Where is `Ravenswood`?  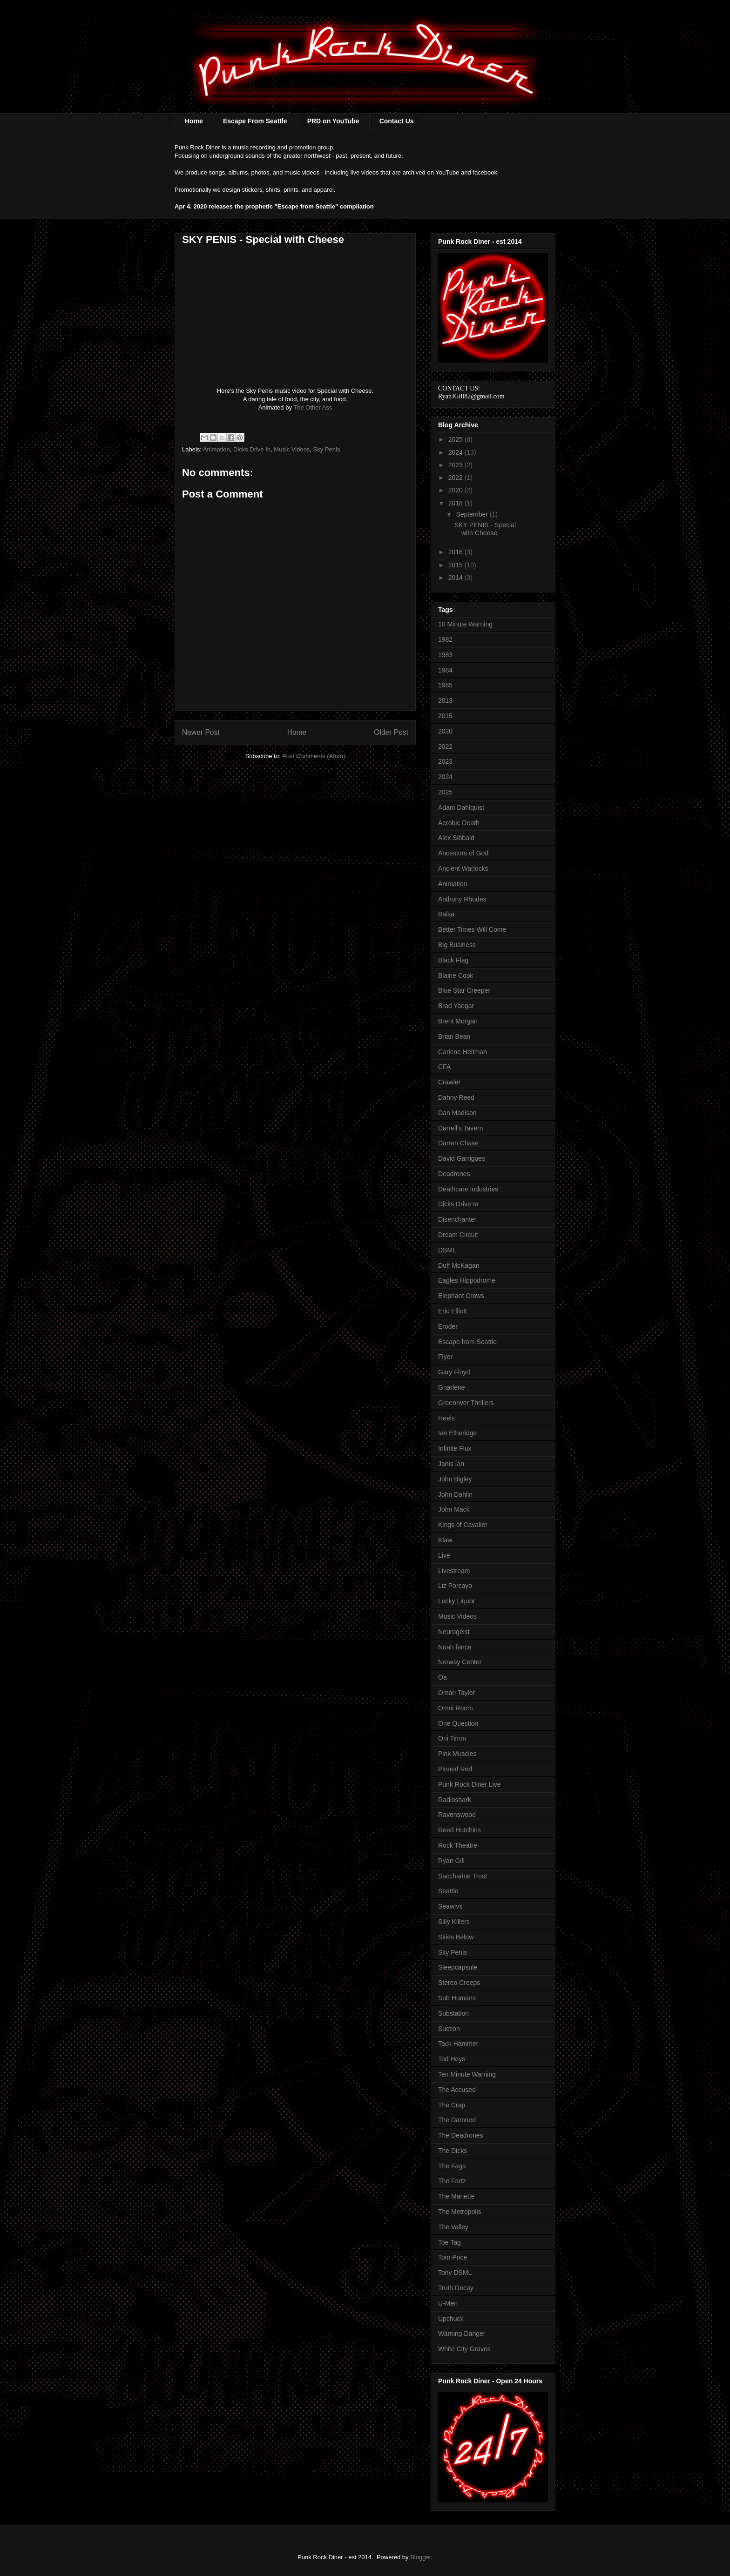
Ravenswood is located at coordinates (457, 1814).